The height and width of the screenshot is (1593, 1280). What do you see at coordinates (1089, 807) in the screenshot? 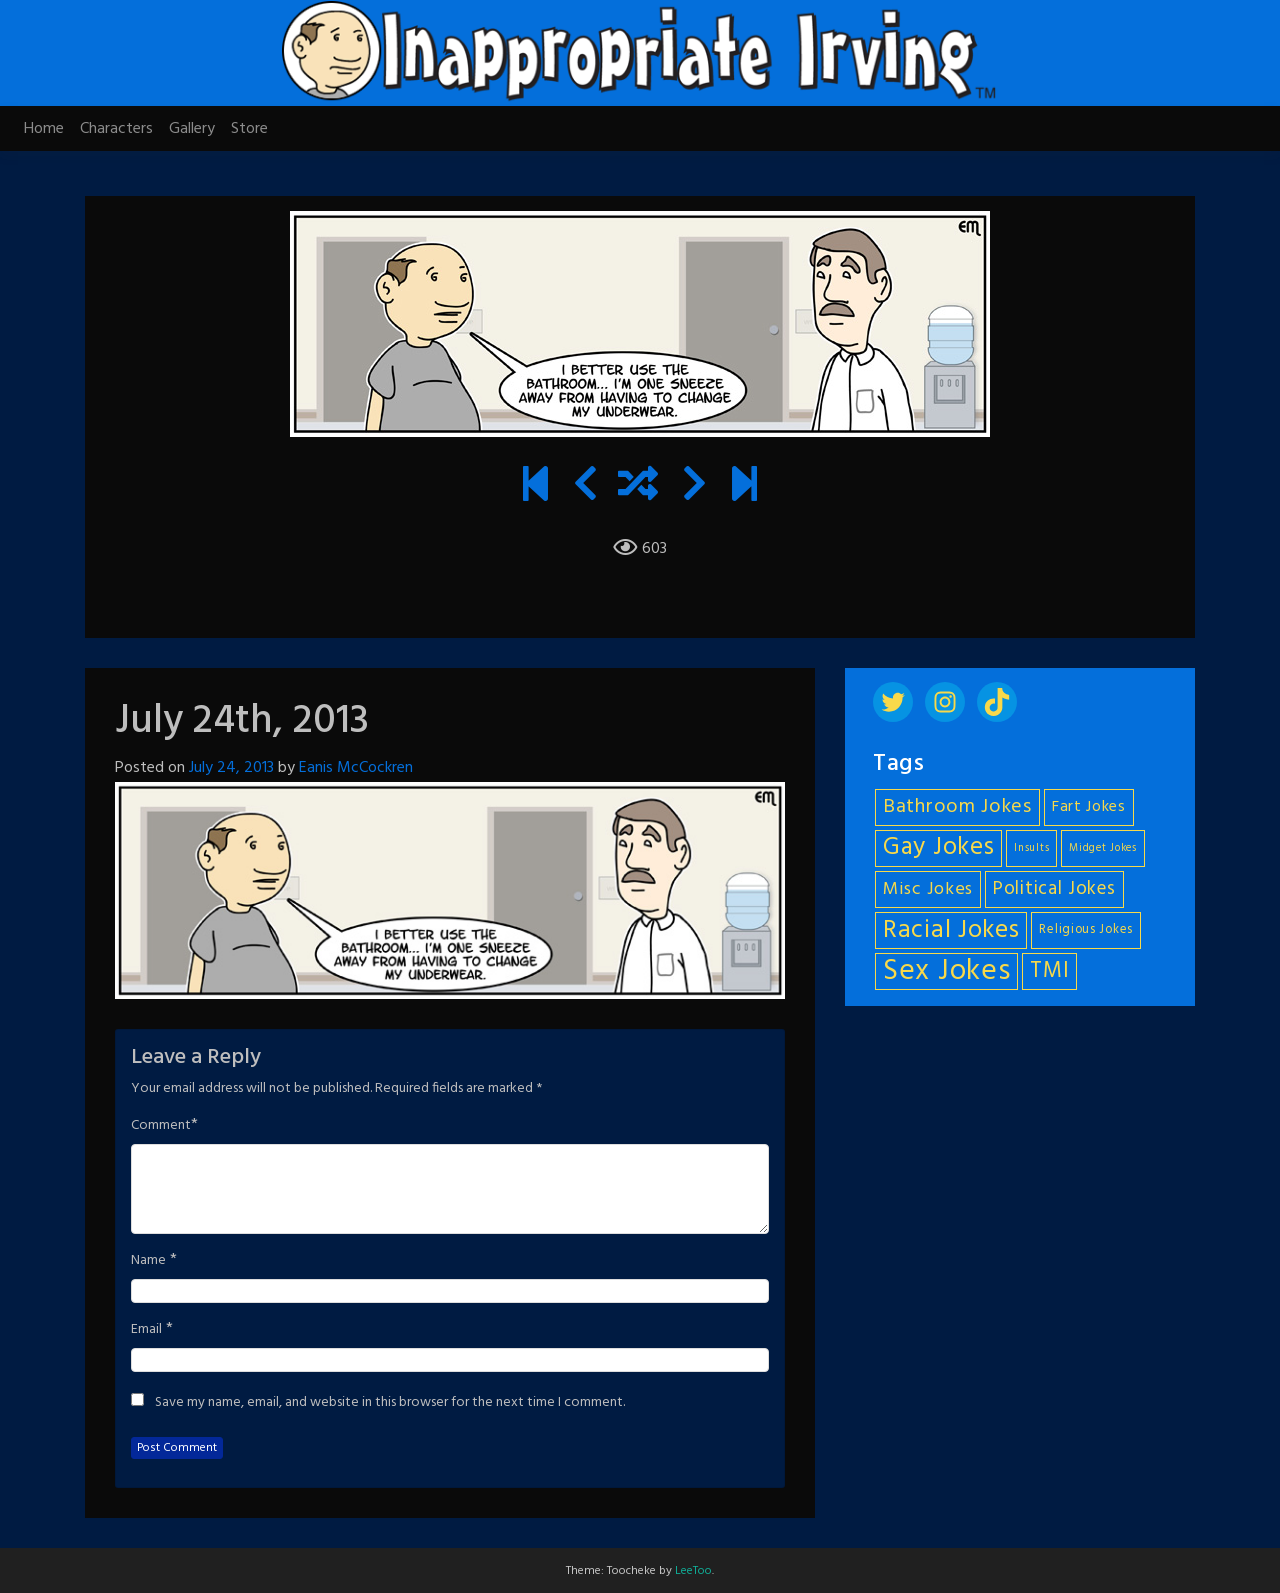
I see `Fart Jokes [Fart Jokes (7 items)]` at bounding box center [1089, 807].